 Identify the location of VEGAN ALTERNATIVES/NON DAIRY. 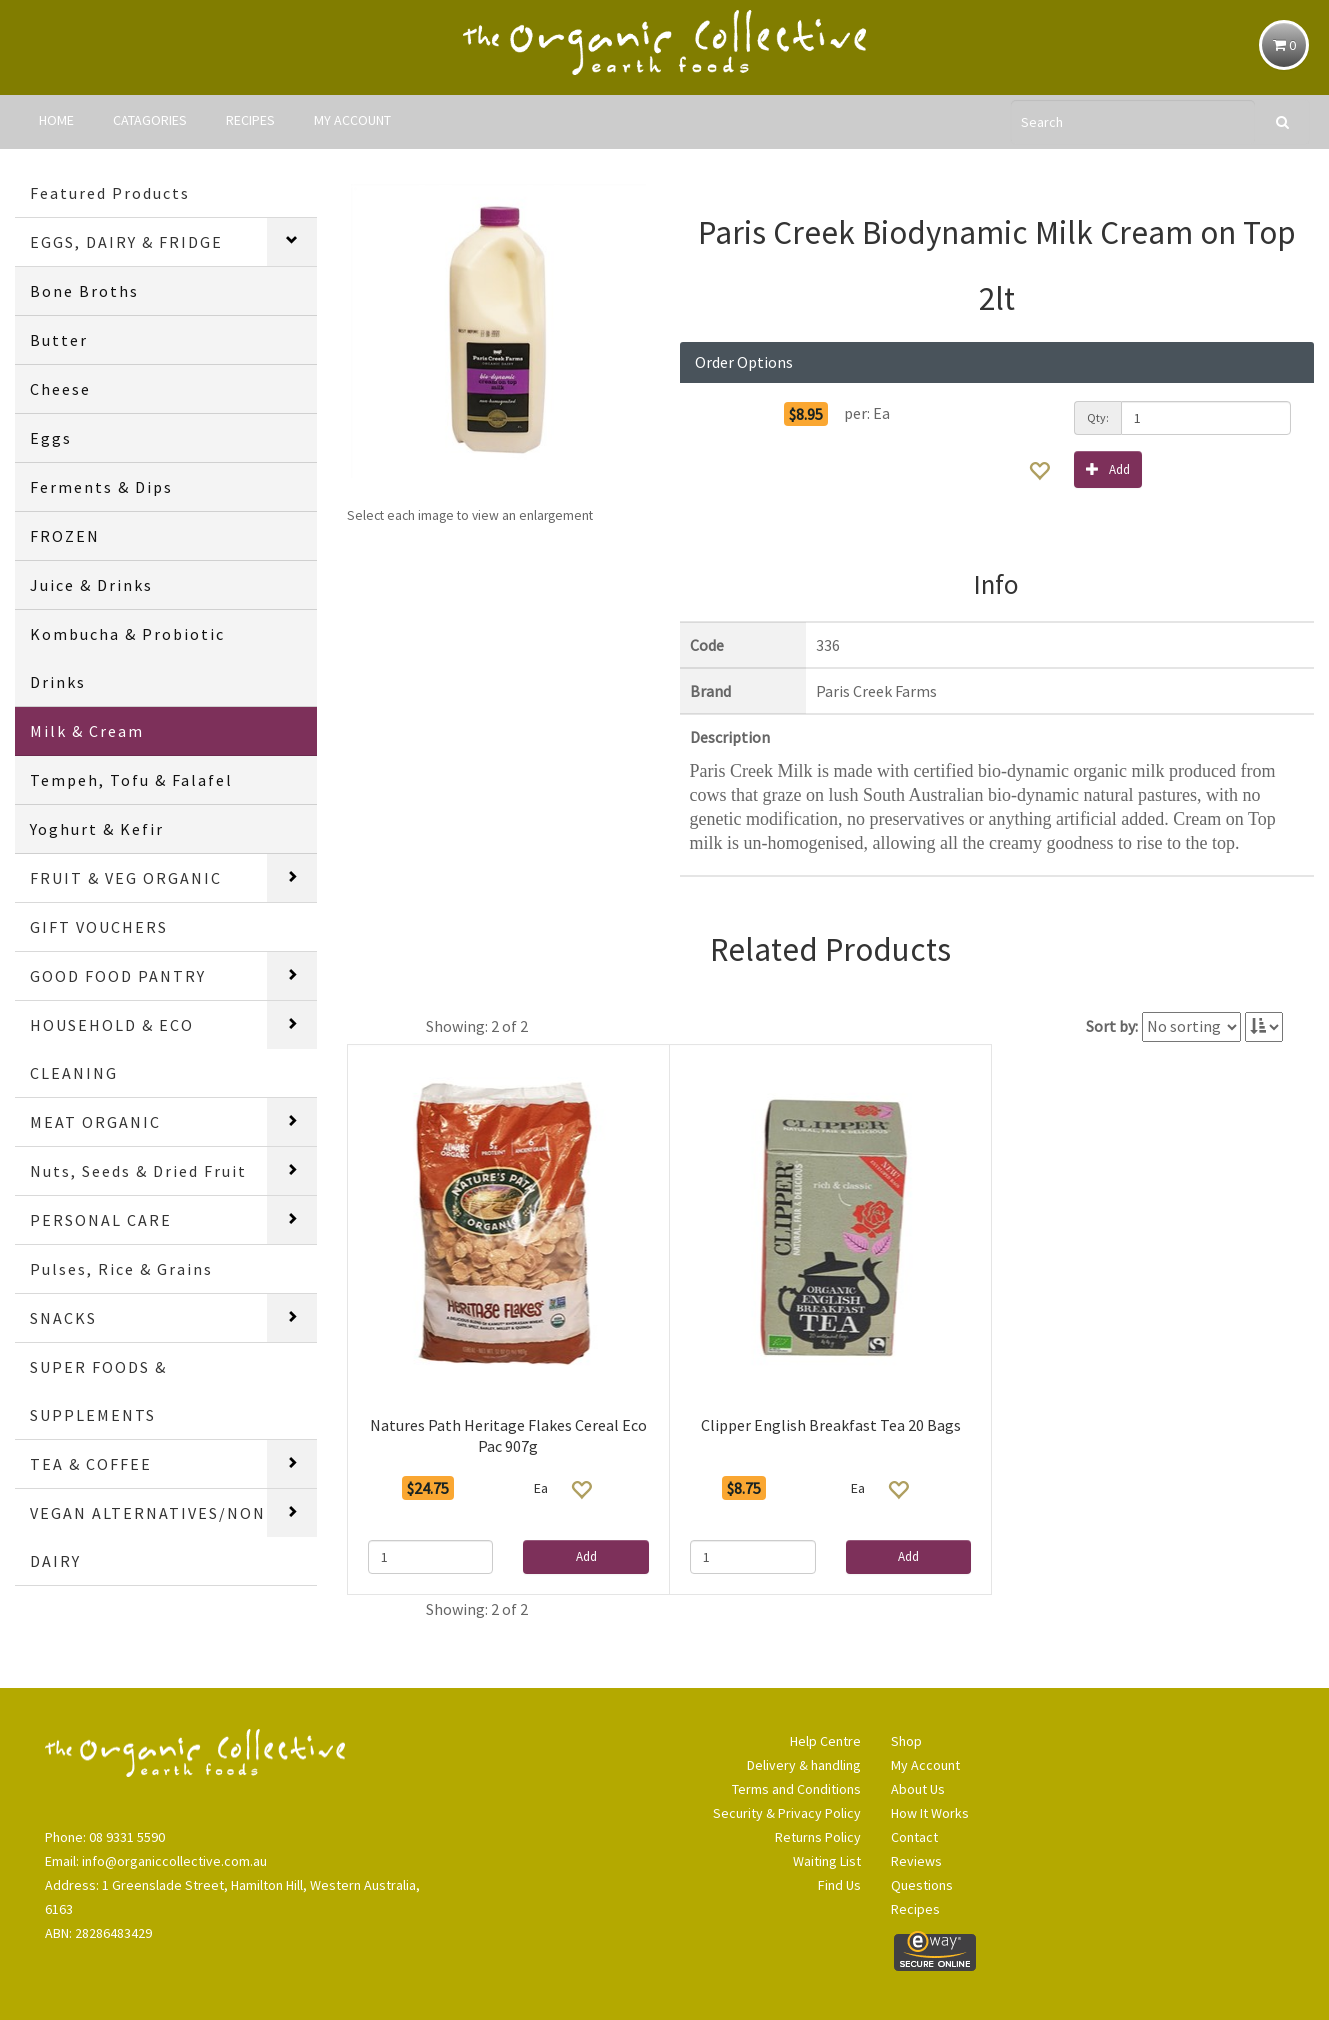
(148, 1537).